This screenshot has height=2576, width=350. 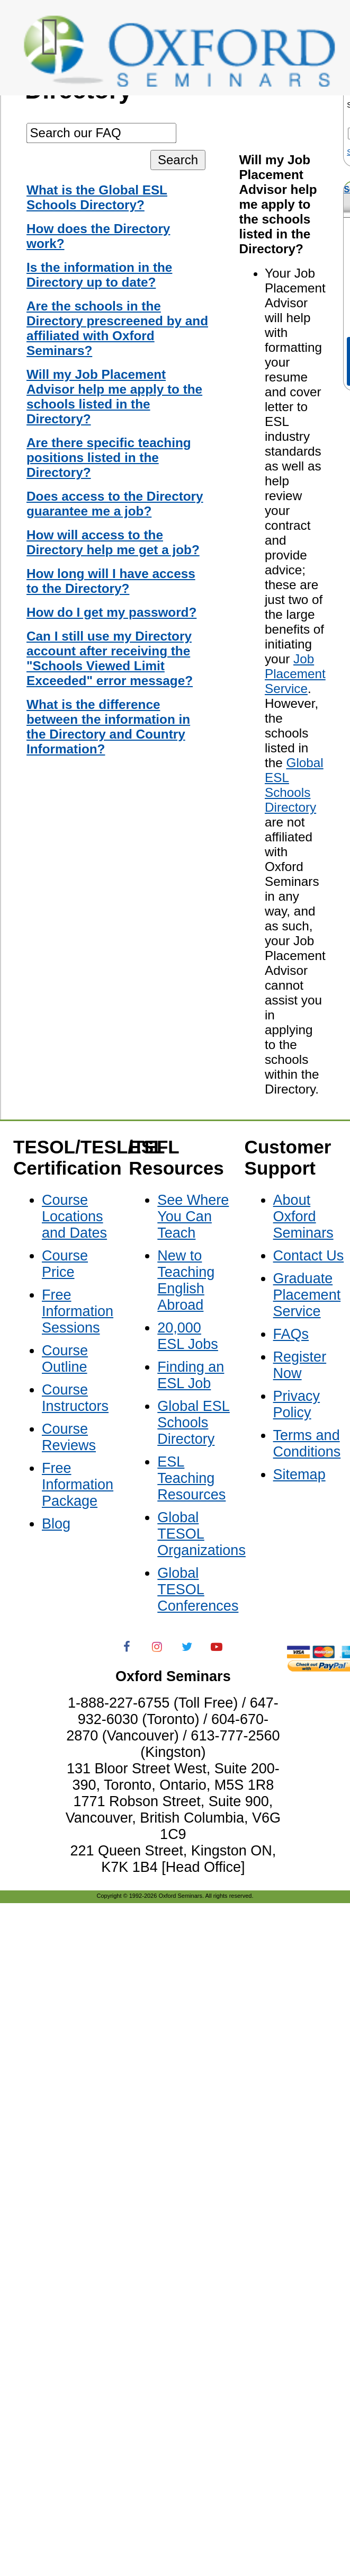 What do you see at coordinates (185, 1280) in the screenshot?
I see `New to Teaching English Abroad` at bounding box center [185, 1280].